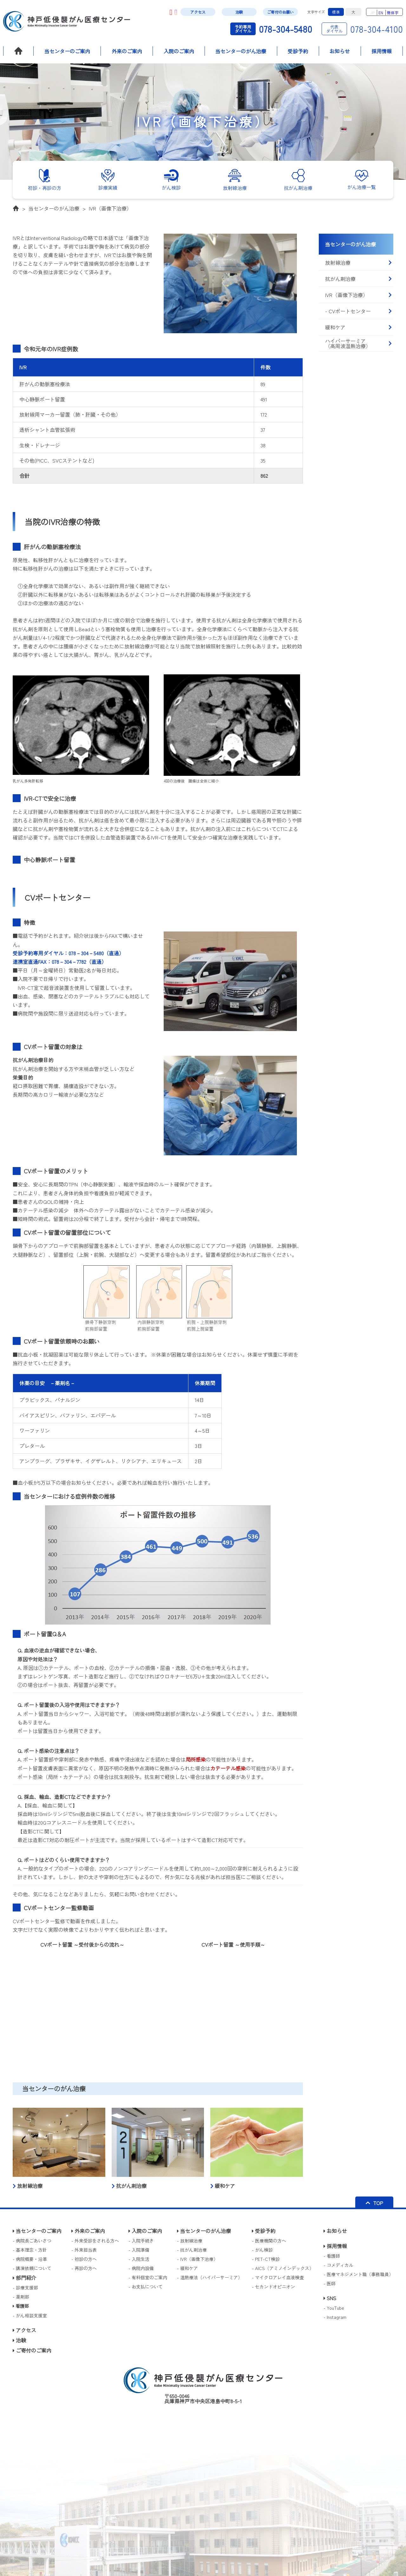 The height and width of the screenshot is (2576, 406). Describe the element at coordinates (278, 2277) in the screenshot. I see `- マイクロアレイ血液検査` at that location.